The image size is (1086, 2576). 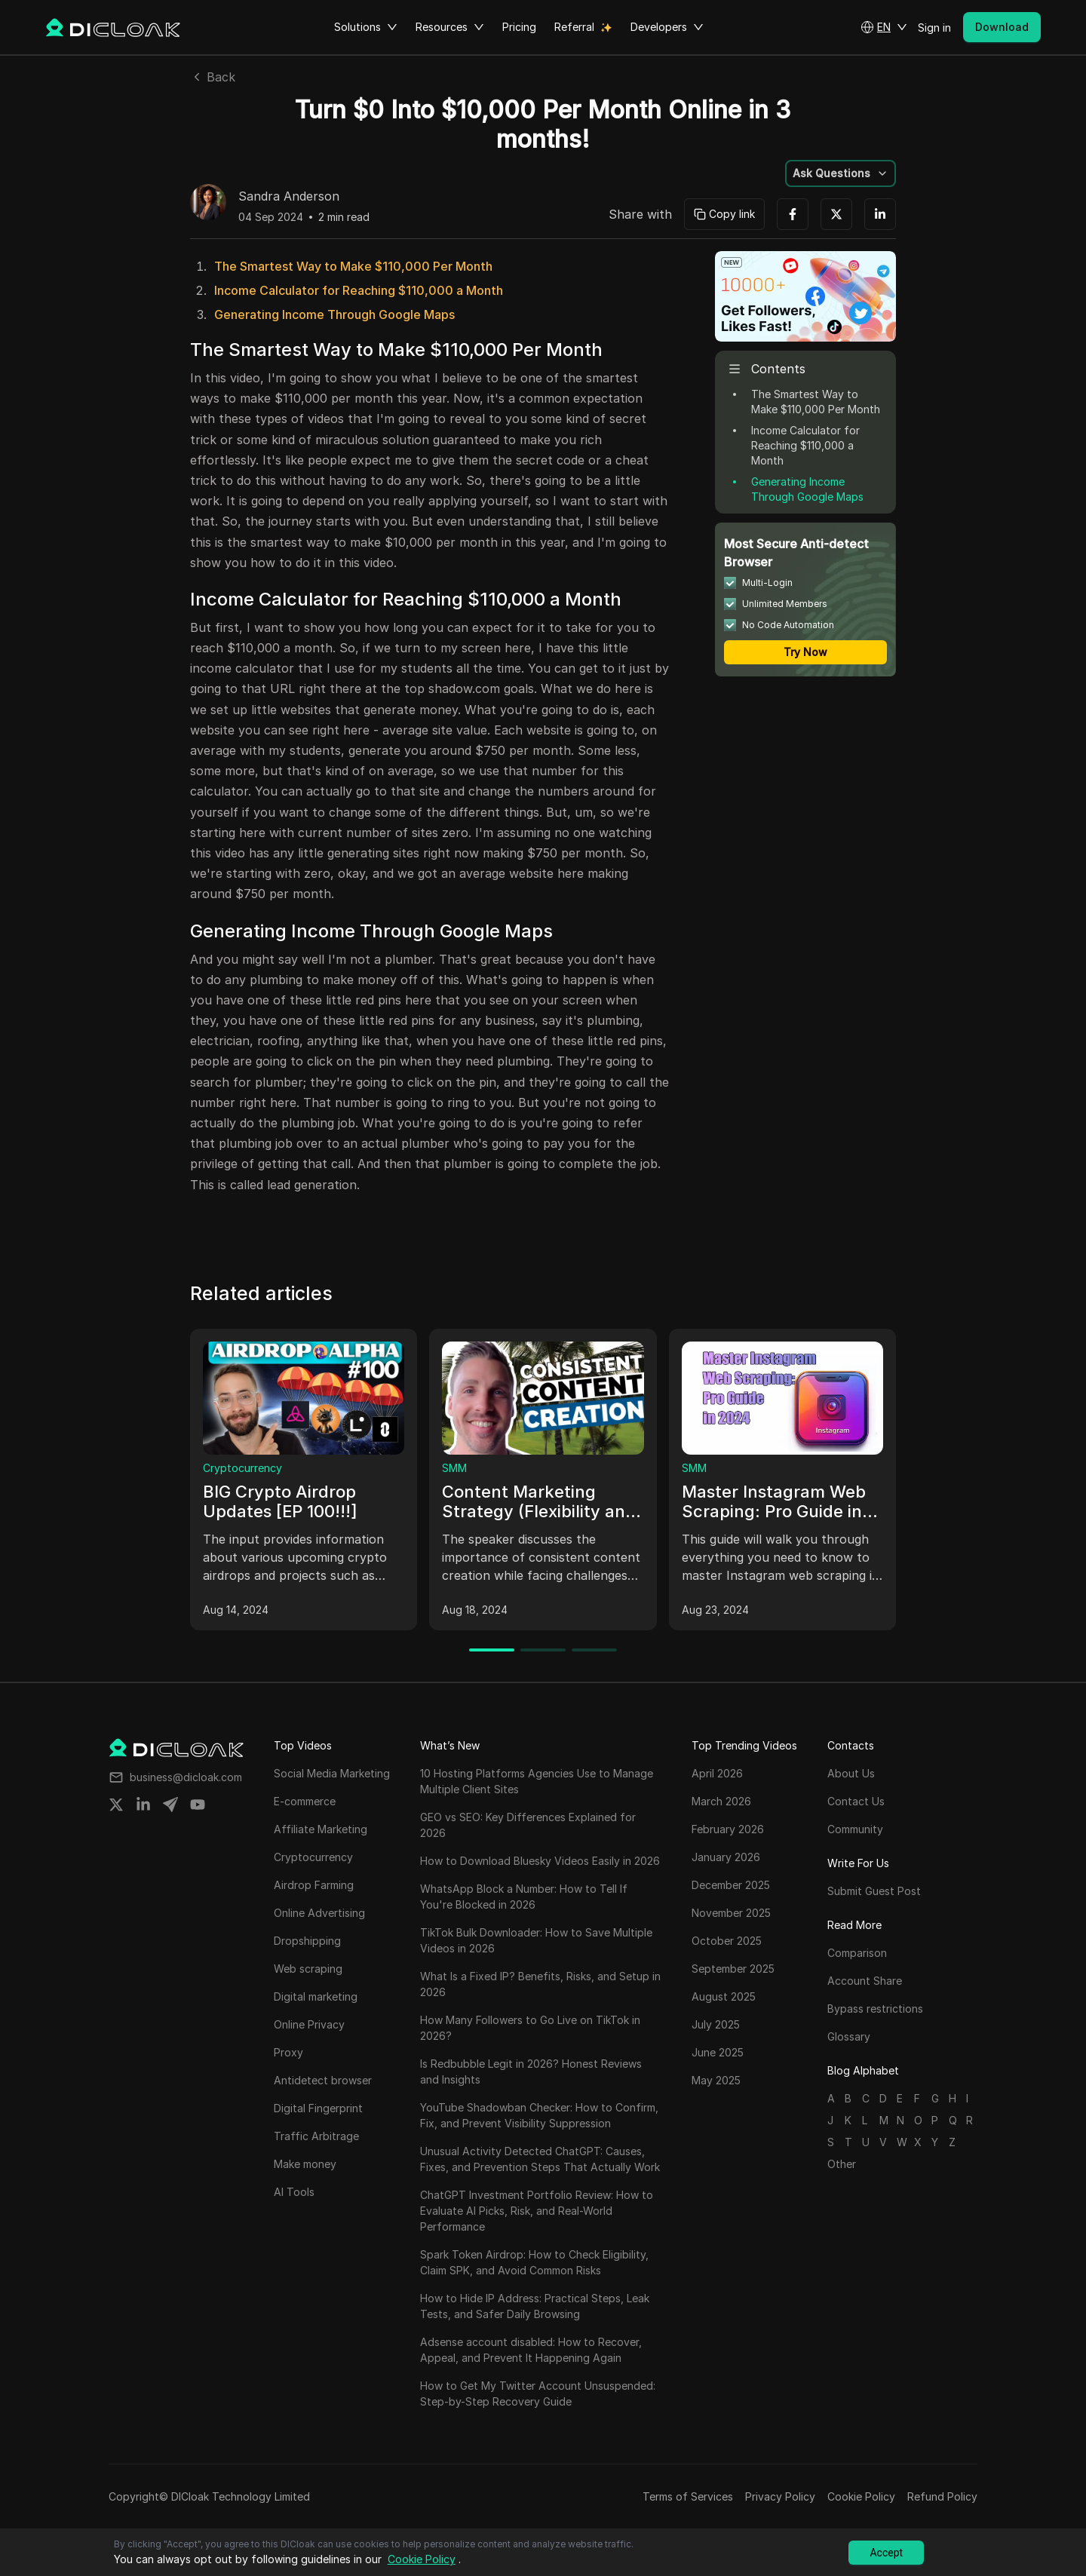 I want to click on Pricing, so click(x=519, y=26).